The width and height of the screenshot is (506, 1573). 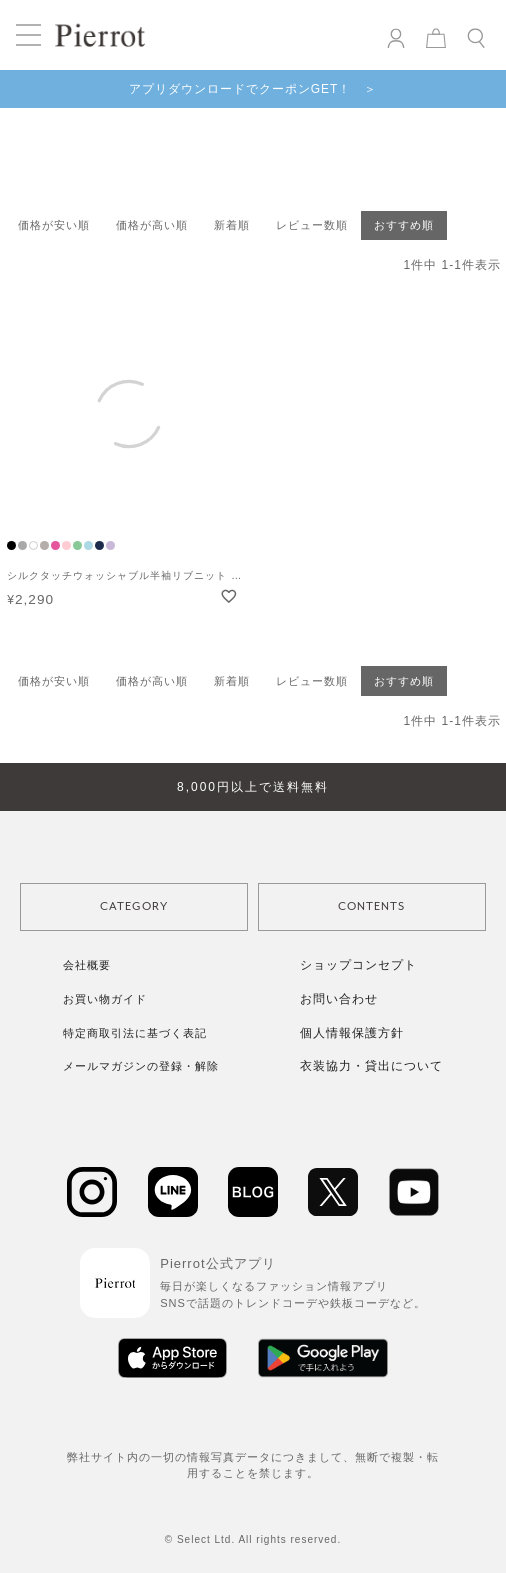 I want to click on 新着順, so click(x=232, y=225).